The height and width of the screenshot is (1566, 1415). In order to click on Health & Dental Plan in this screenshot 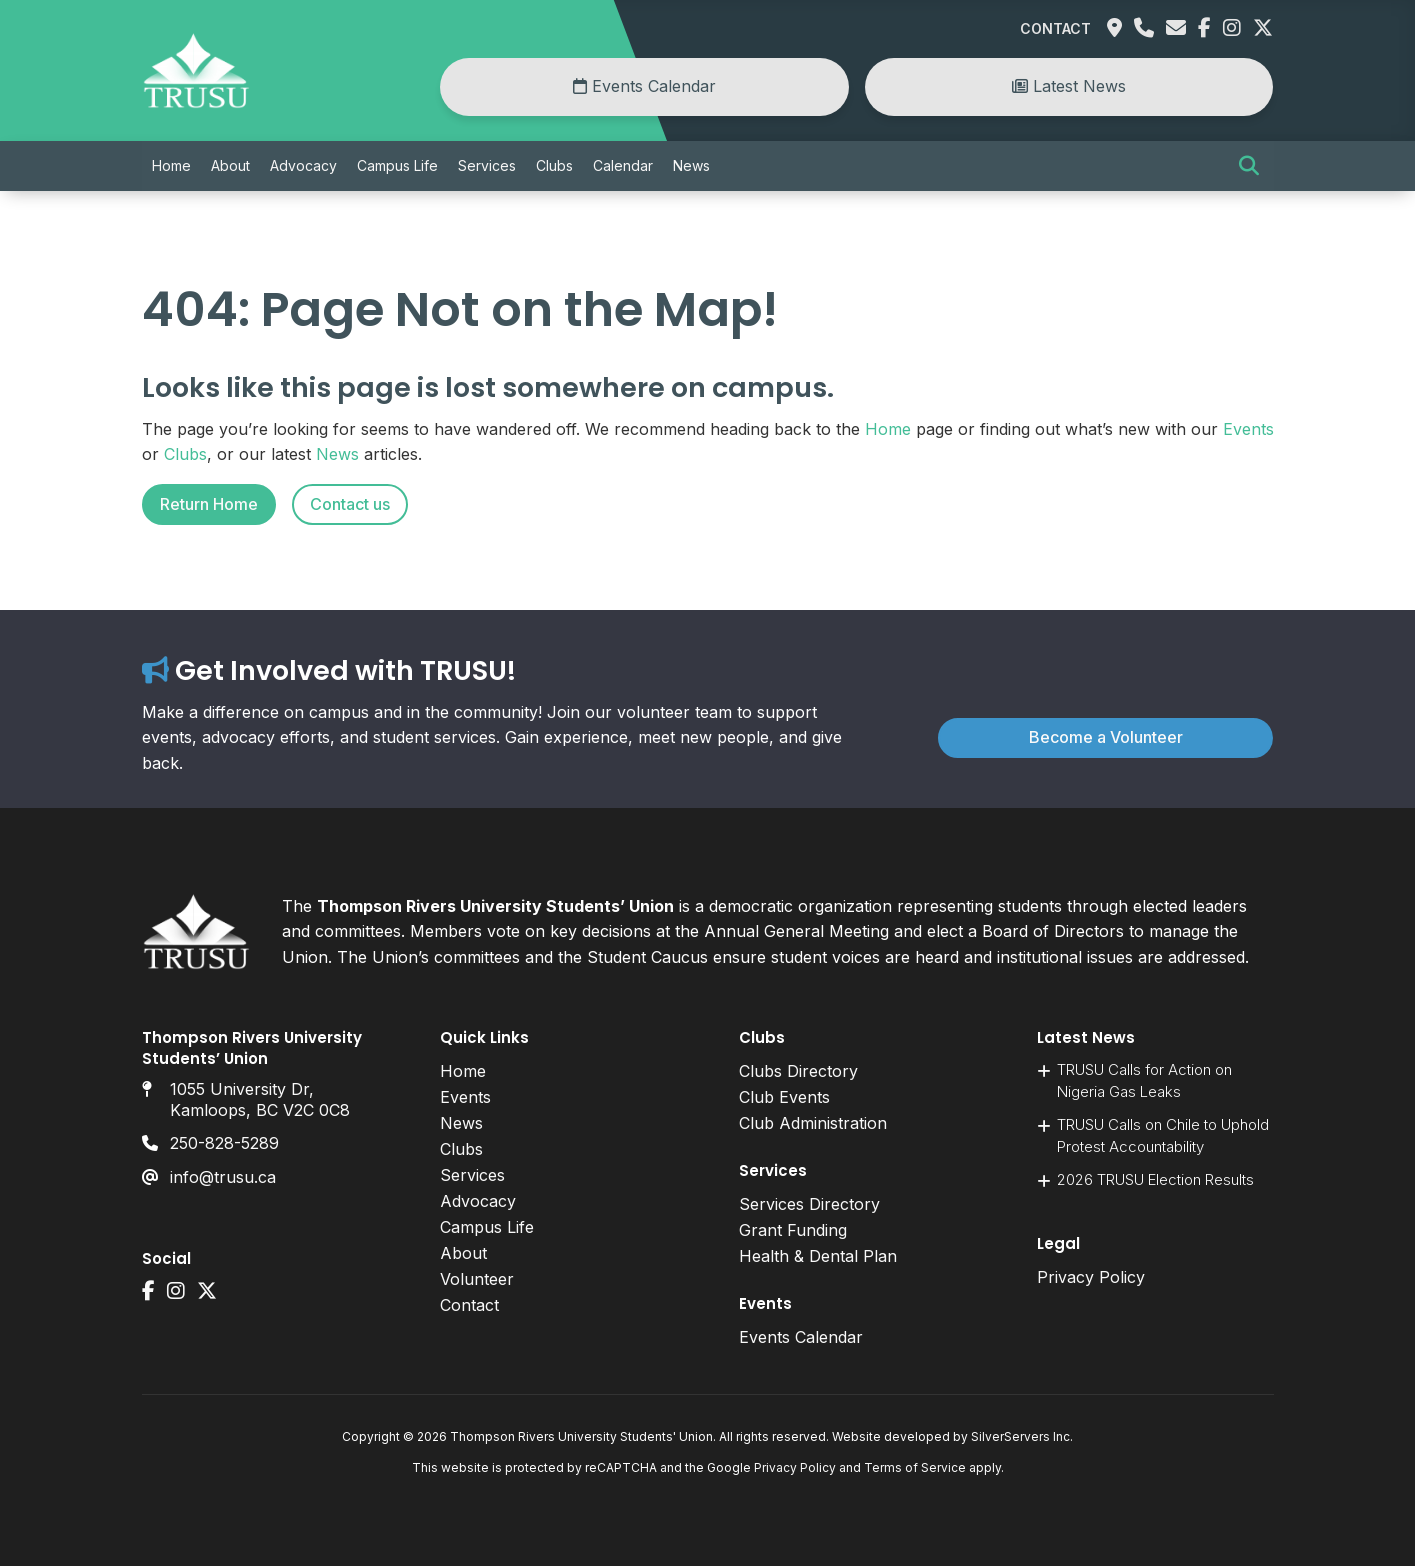, I will do `click(818, 1256)`.